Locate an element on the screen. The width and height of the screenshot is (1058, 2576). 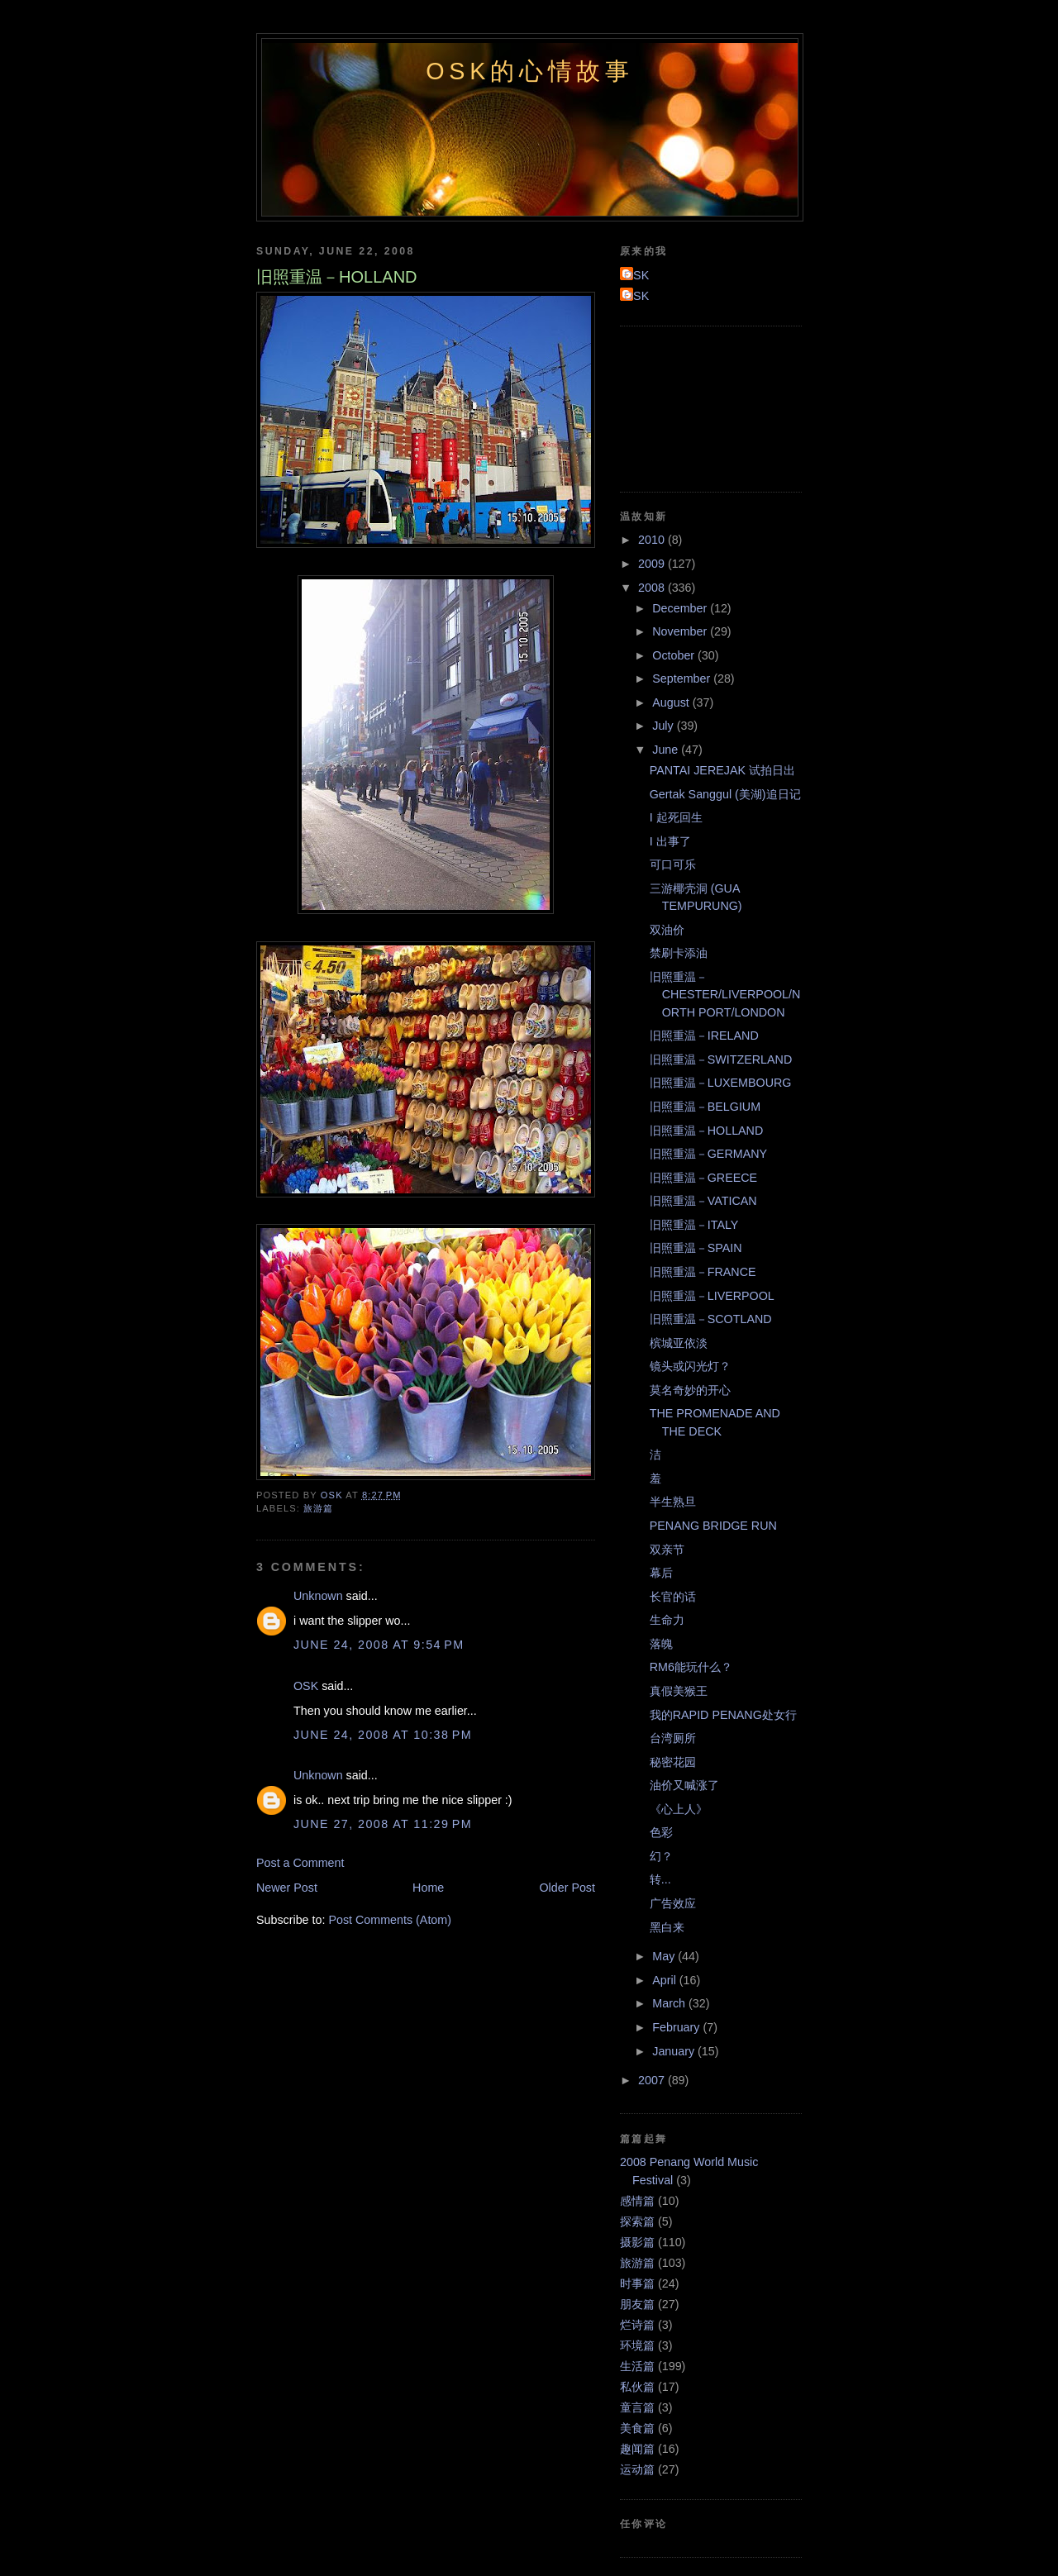
黑白来 is located at coordinates (667, 1927).